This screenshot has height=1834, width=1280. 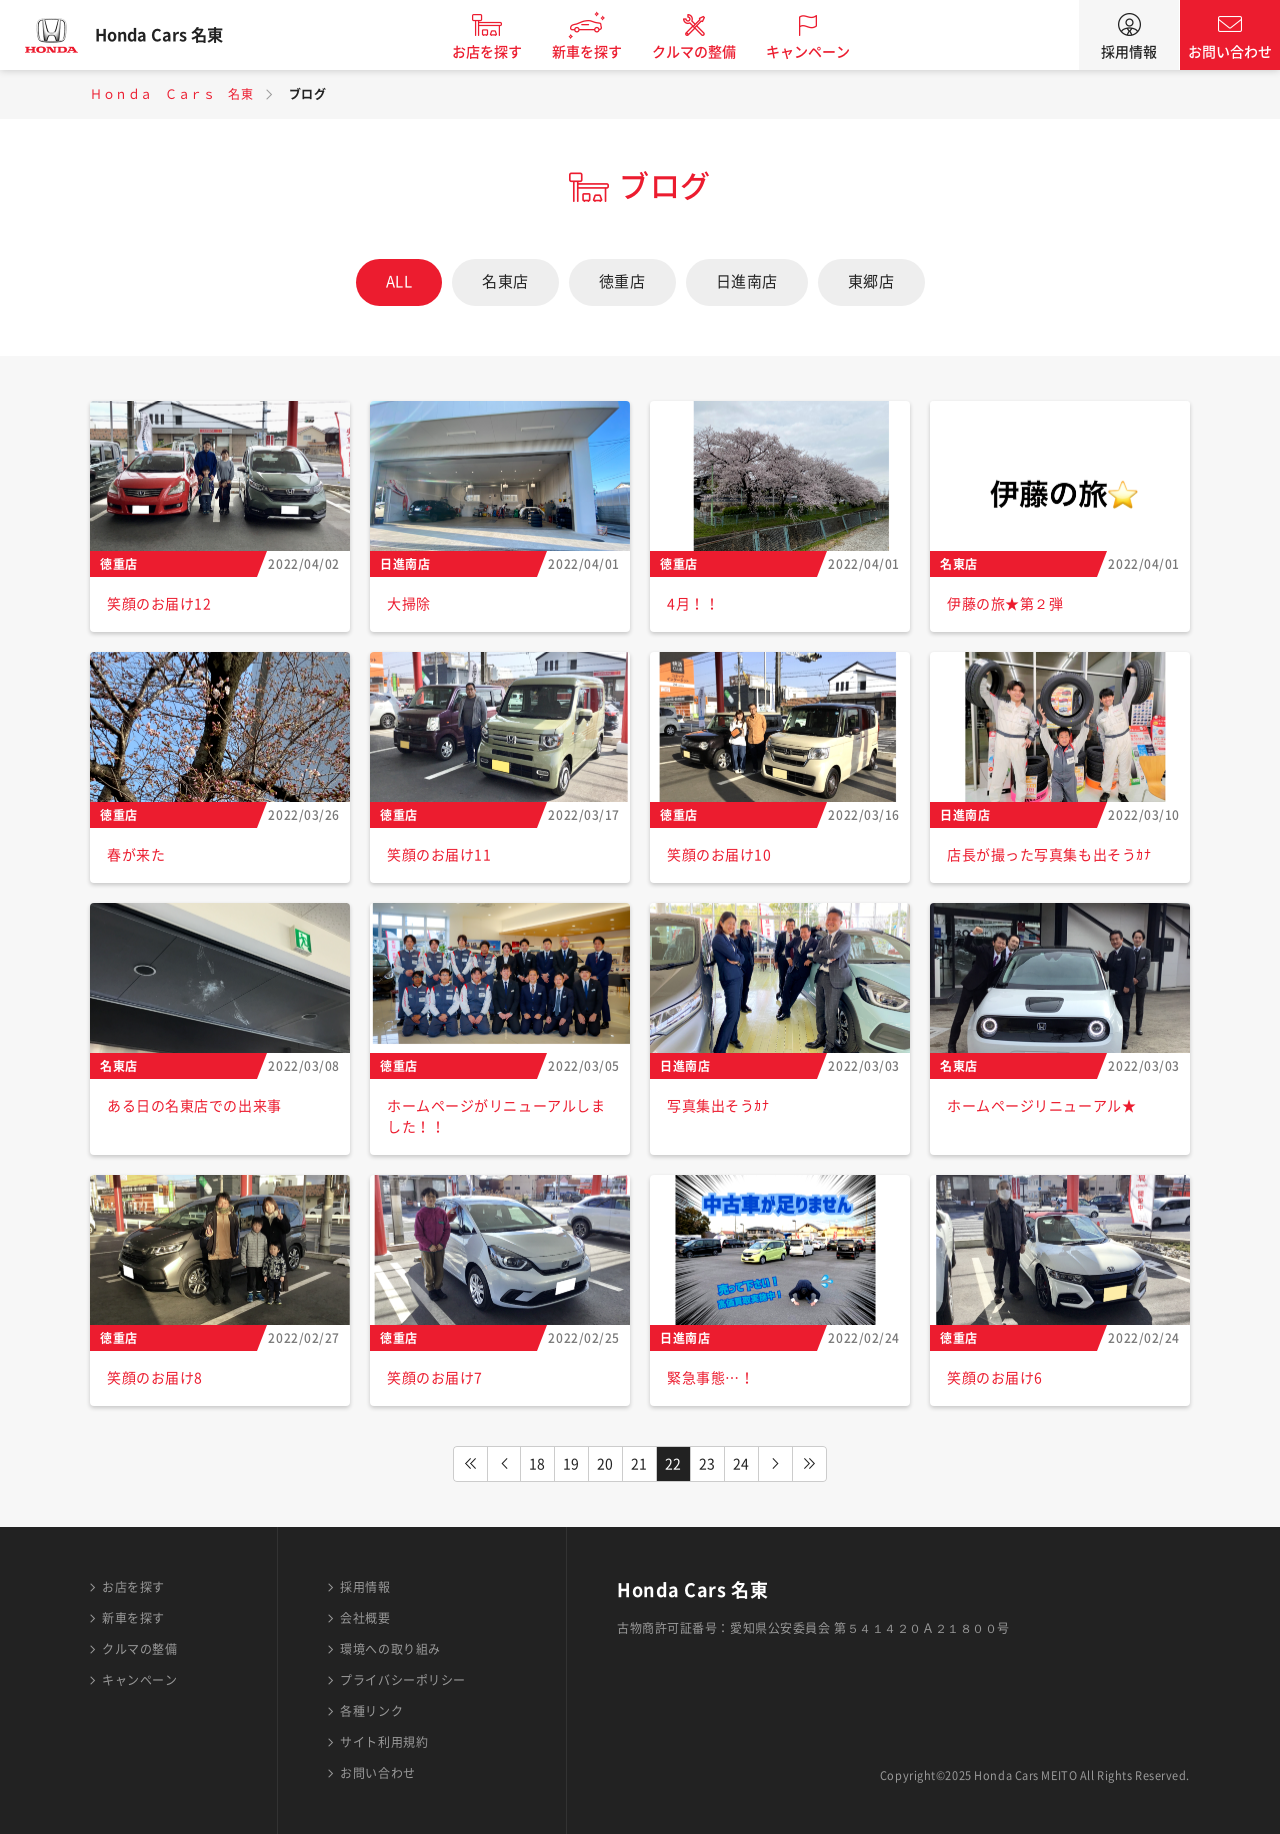 I want to click on 21, so click(x=639, y=1464).